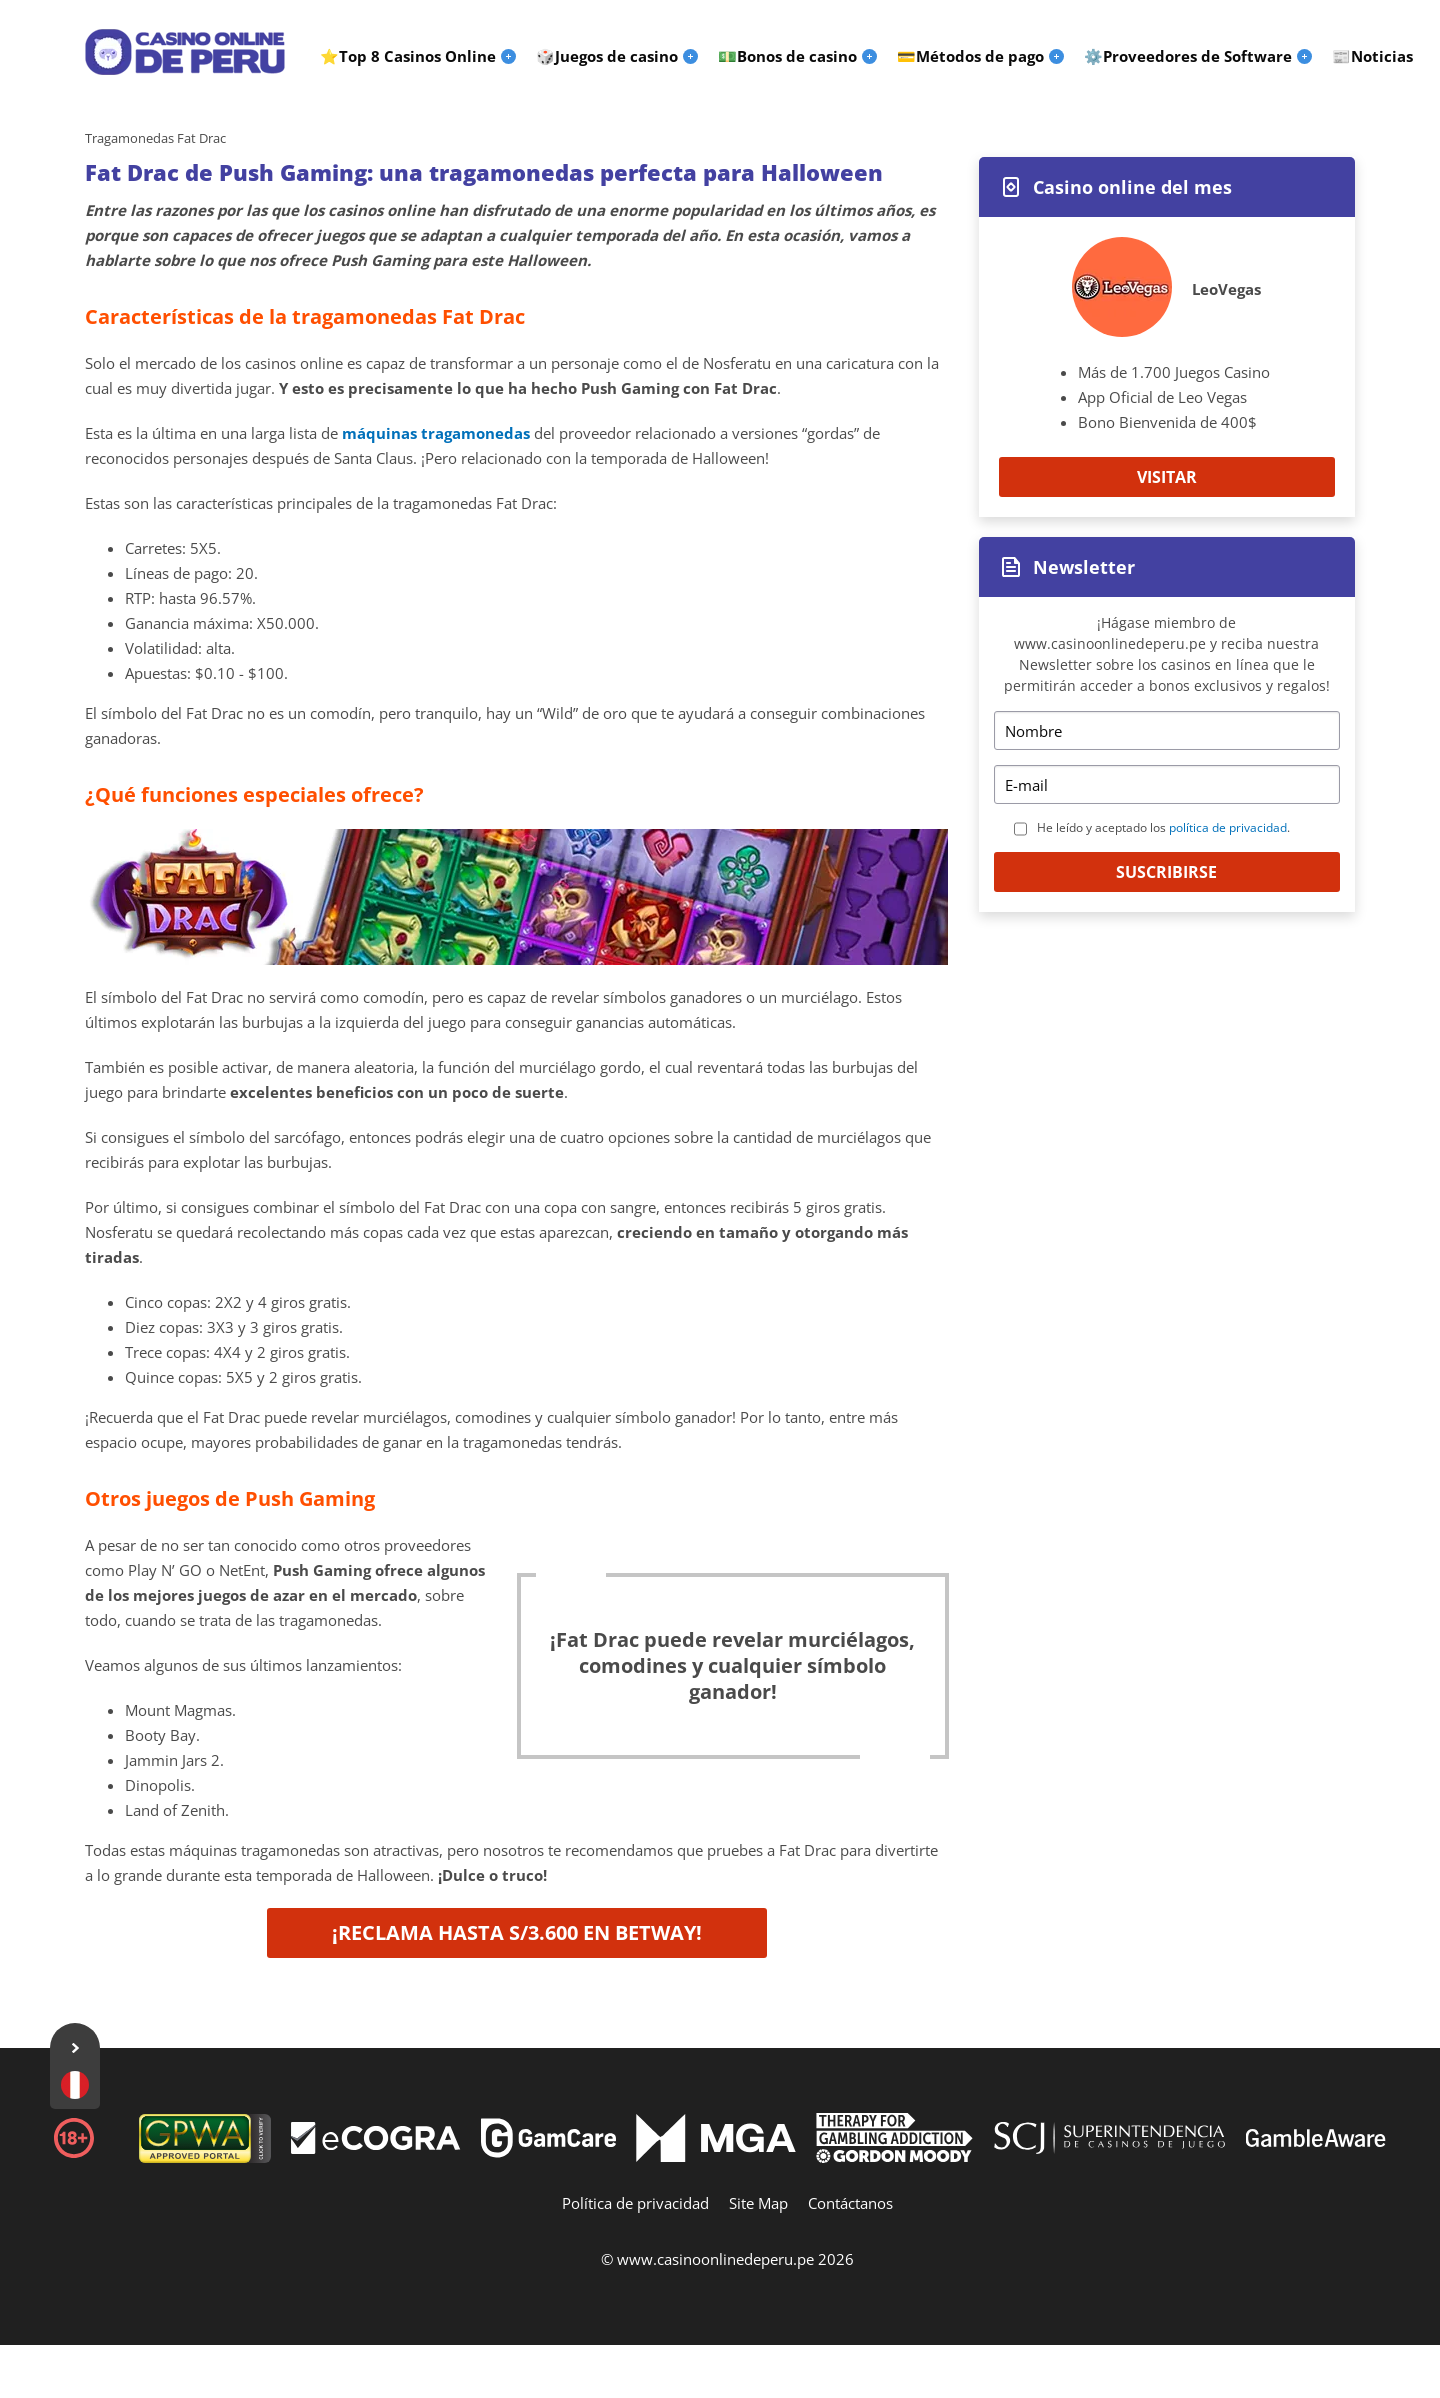 The width and height of the screenshot is (1440, 2398). What do you see at coordinates (1167, 784) in the screenshot?
I see `[Email]` at bounding box center [1167, 784].